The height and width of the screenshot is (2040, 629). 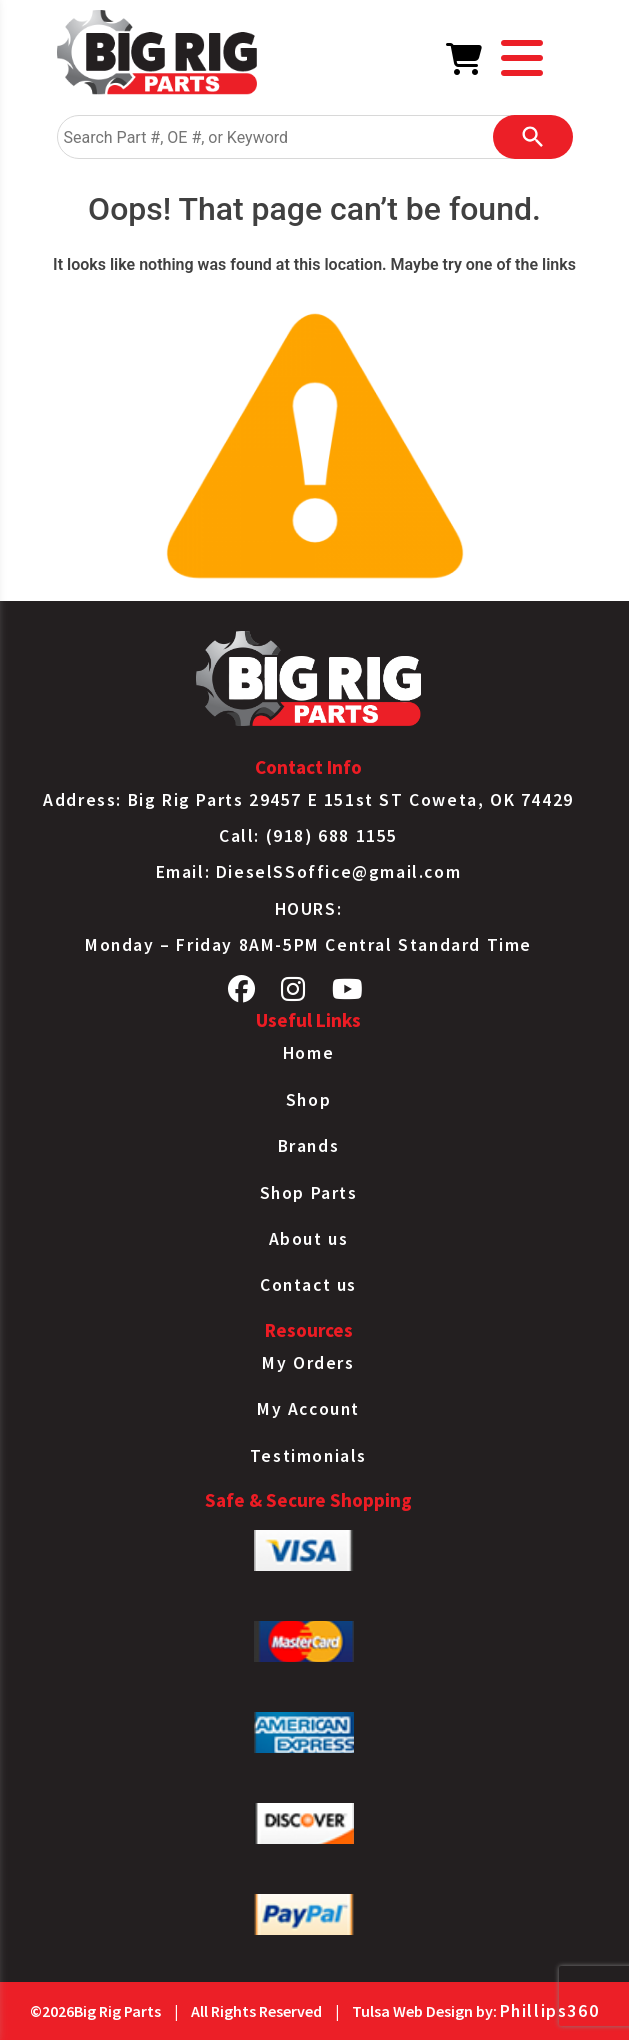 I want to click on Phillips360, so click(x=550, y=2011).